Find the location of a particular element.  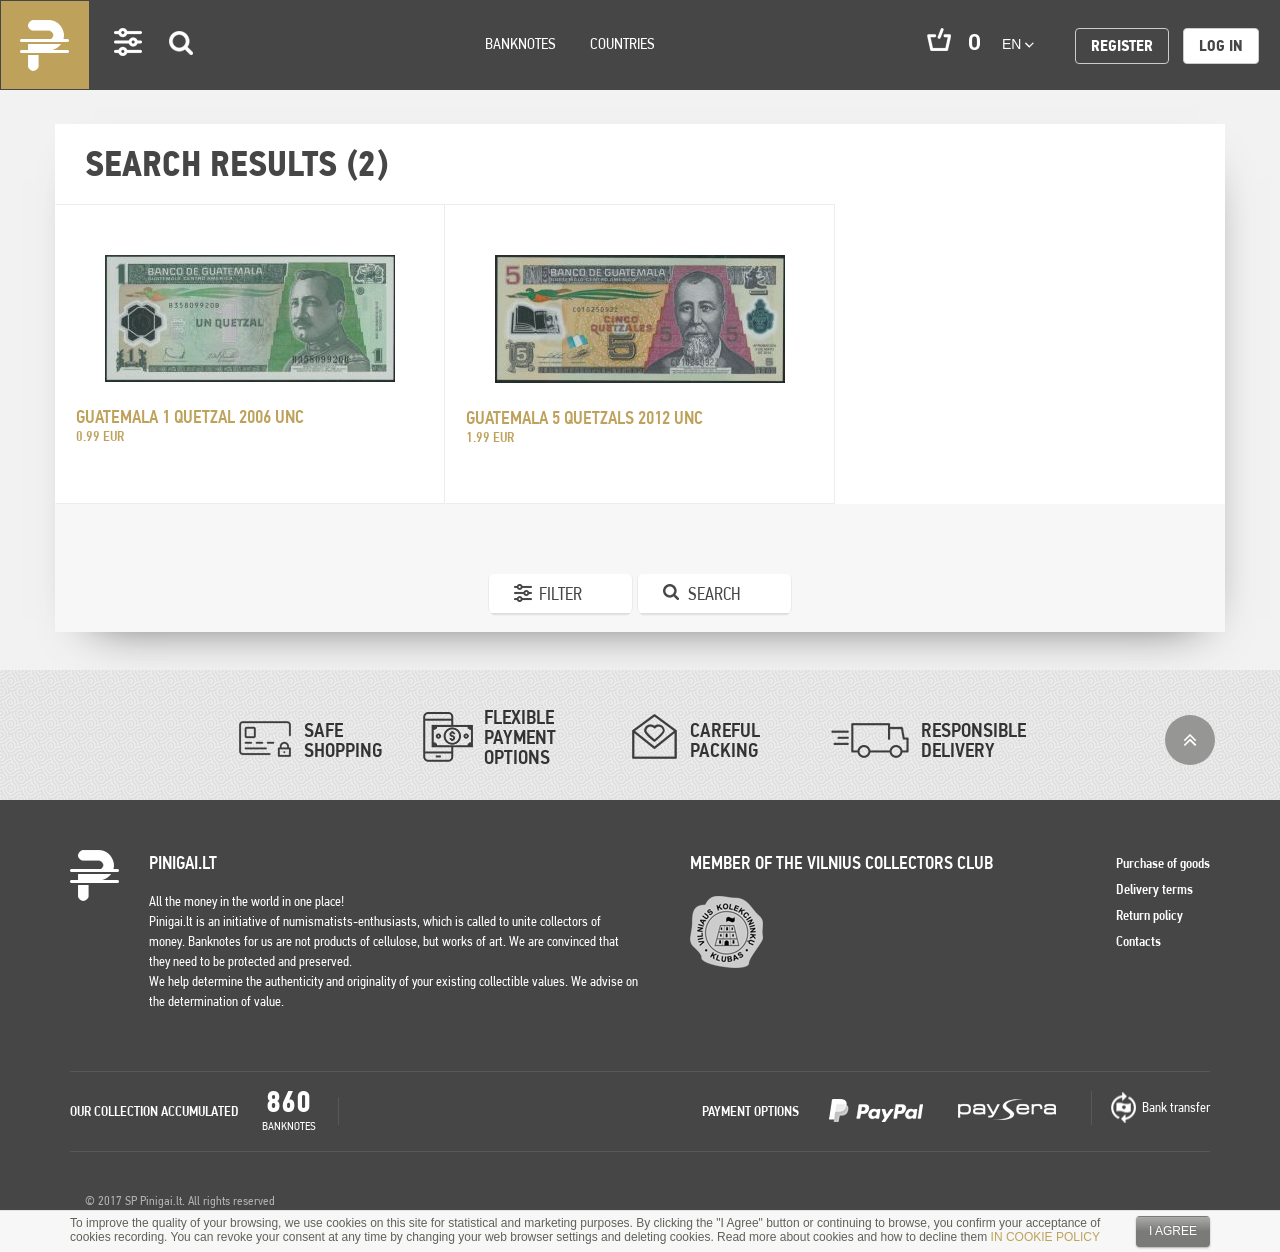

IN COOKIE POLICY is located at coordinates (1045, 1237).